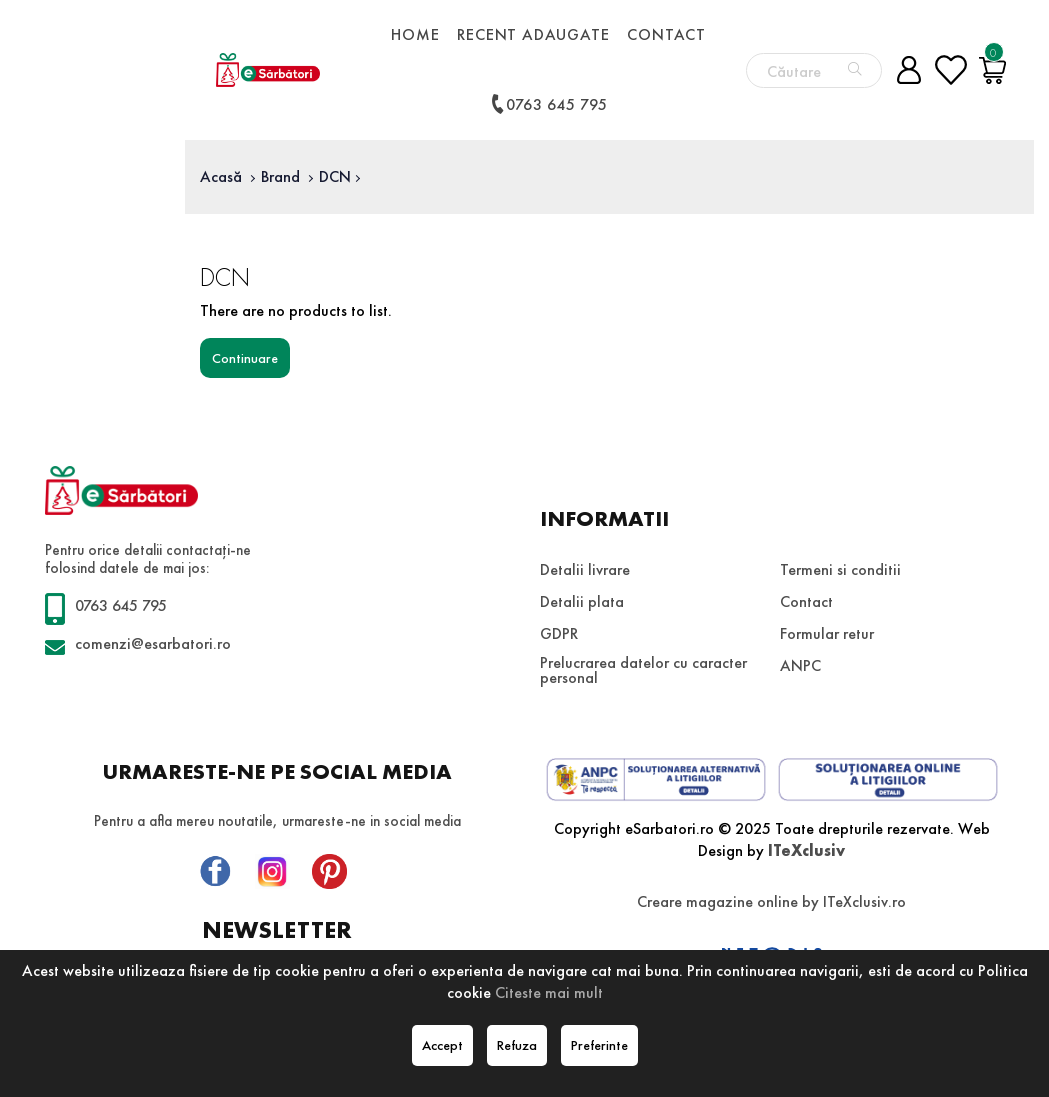  I want to click on Refuza, so click(517, 1045).